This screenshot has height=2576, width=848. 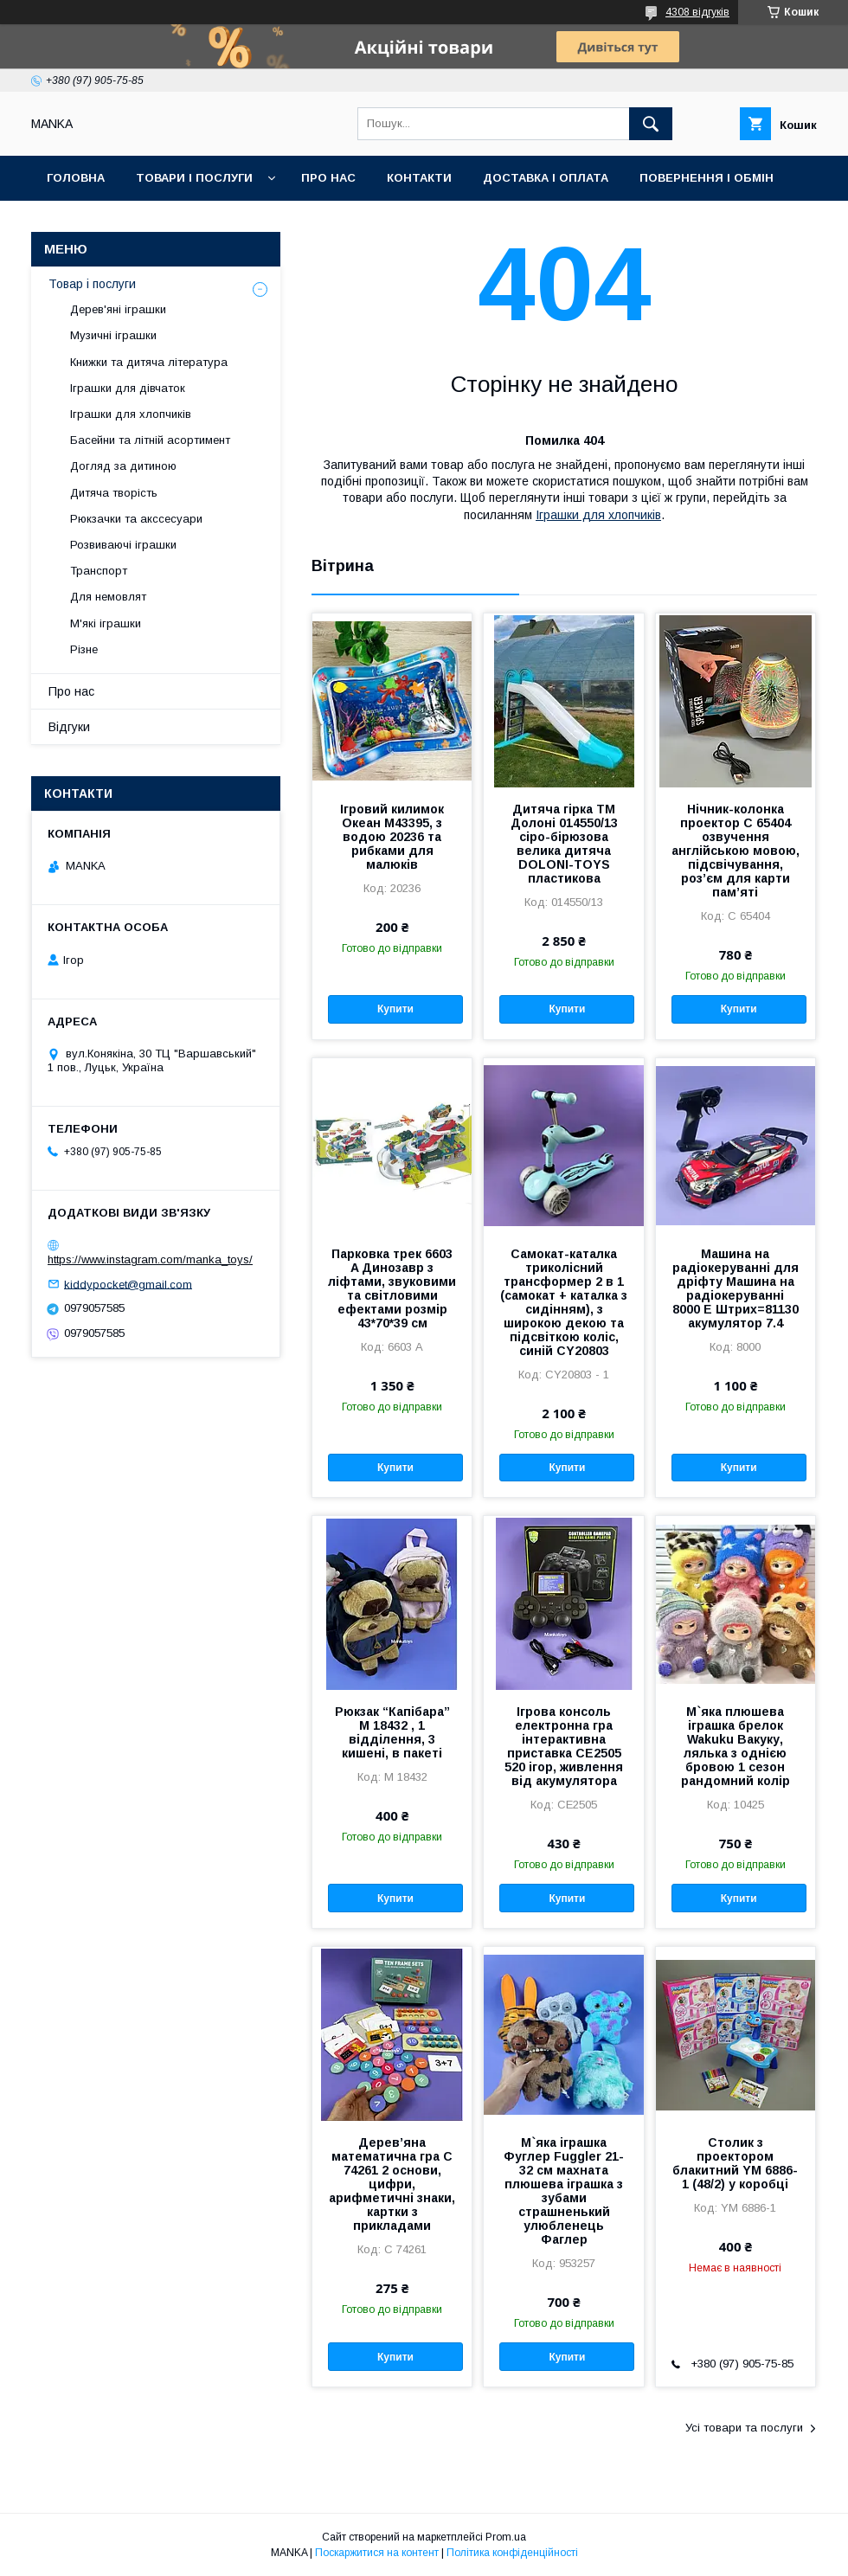 I want to click on Розвиваючі іграшки, so click(x=123, y=544).